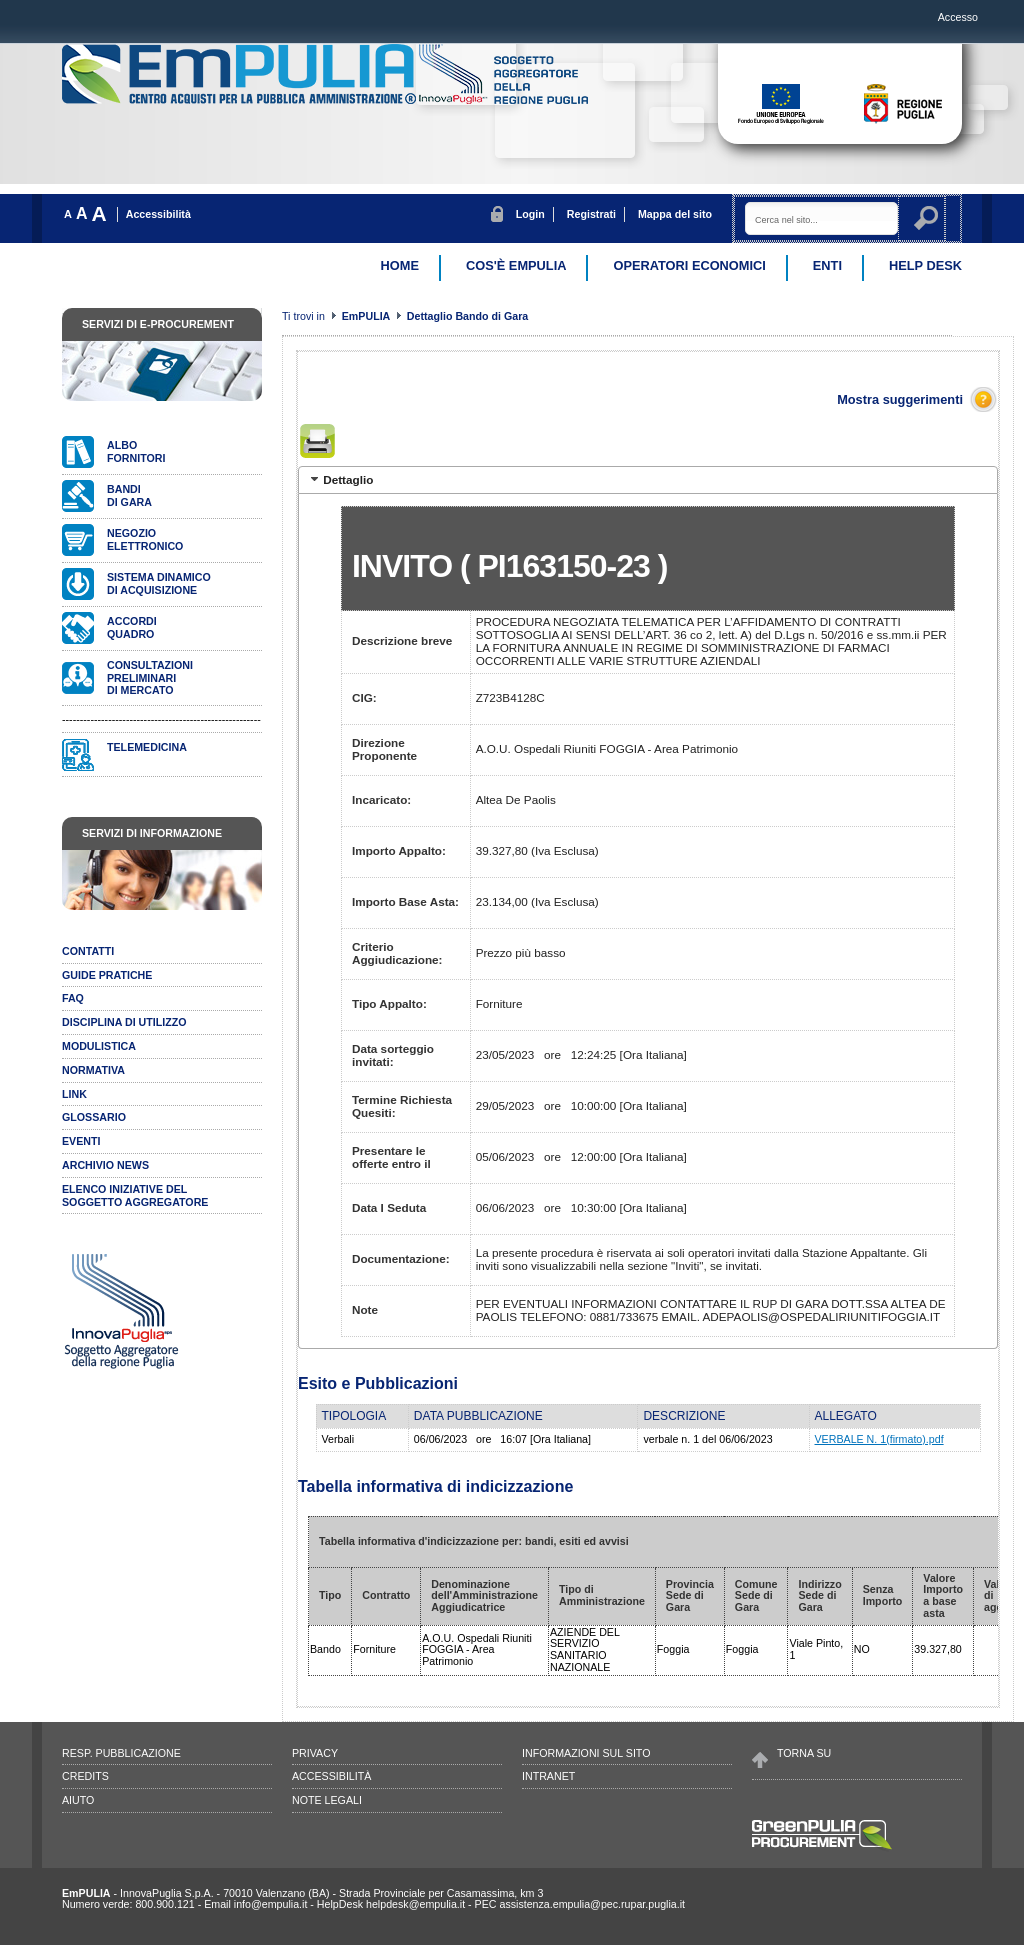 This screenshot has height=1945, width=1024. Describe the element at coordinates (129, 495) in the screenshot. I see `Bandidi gara` at that location.